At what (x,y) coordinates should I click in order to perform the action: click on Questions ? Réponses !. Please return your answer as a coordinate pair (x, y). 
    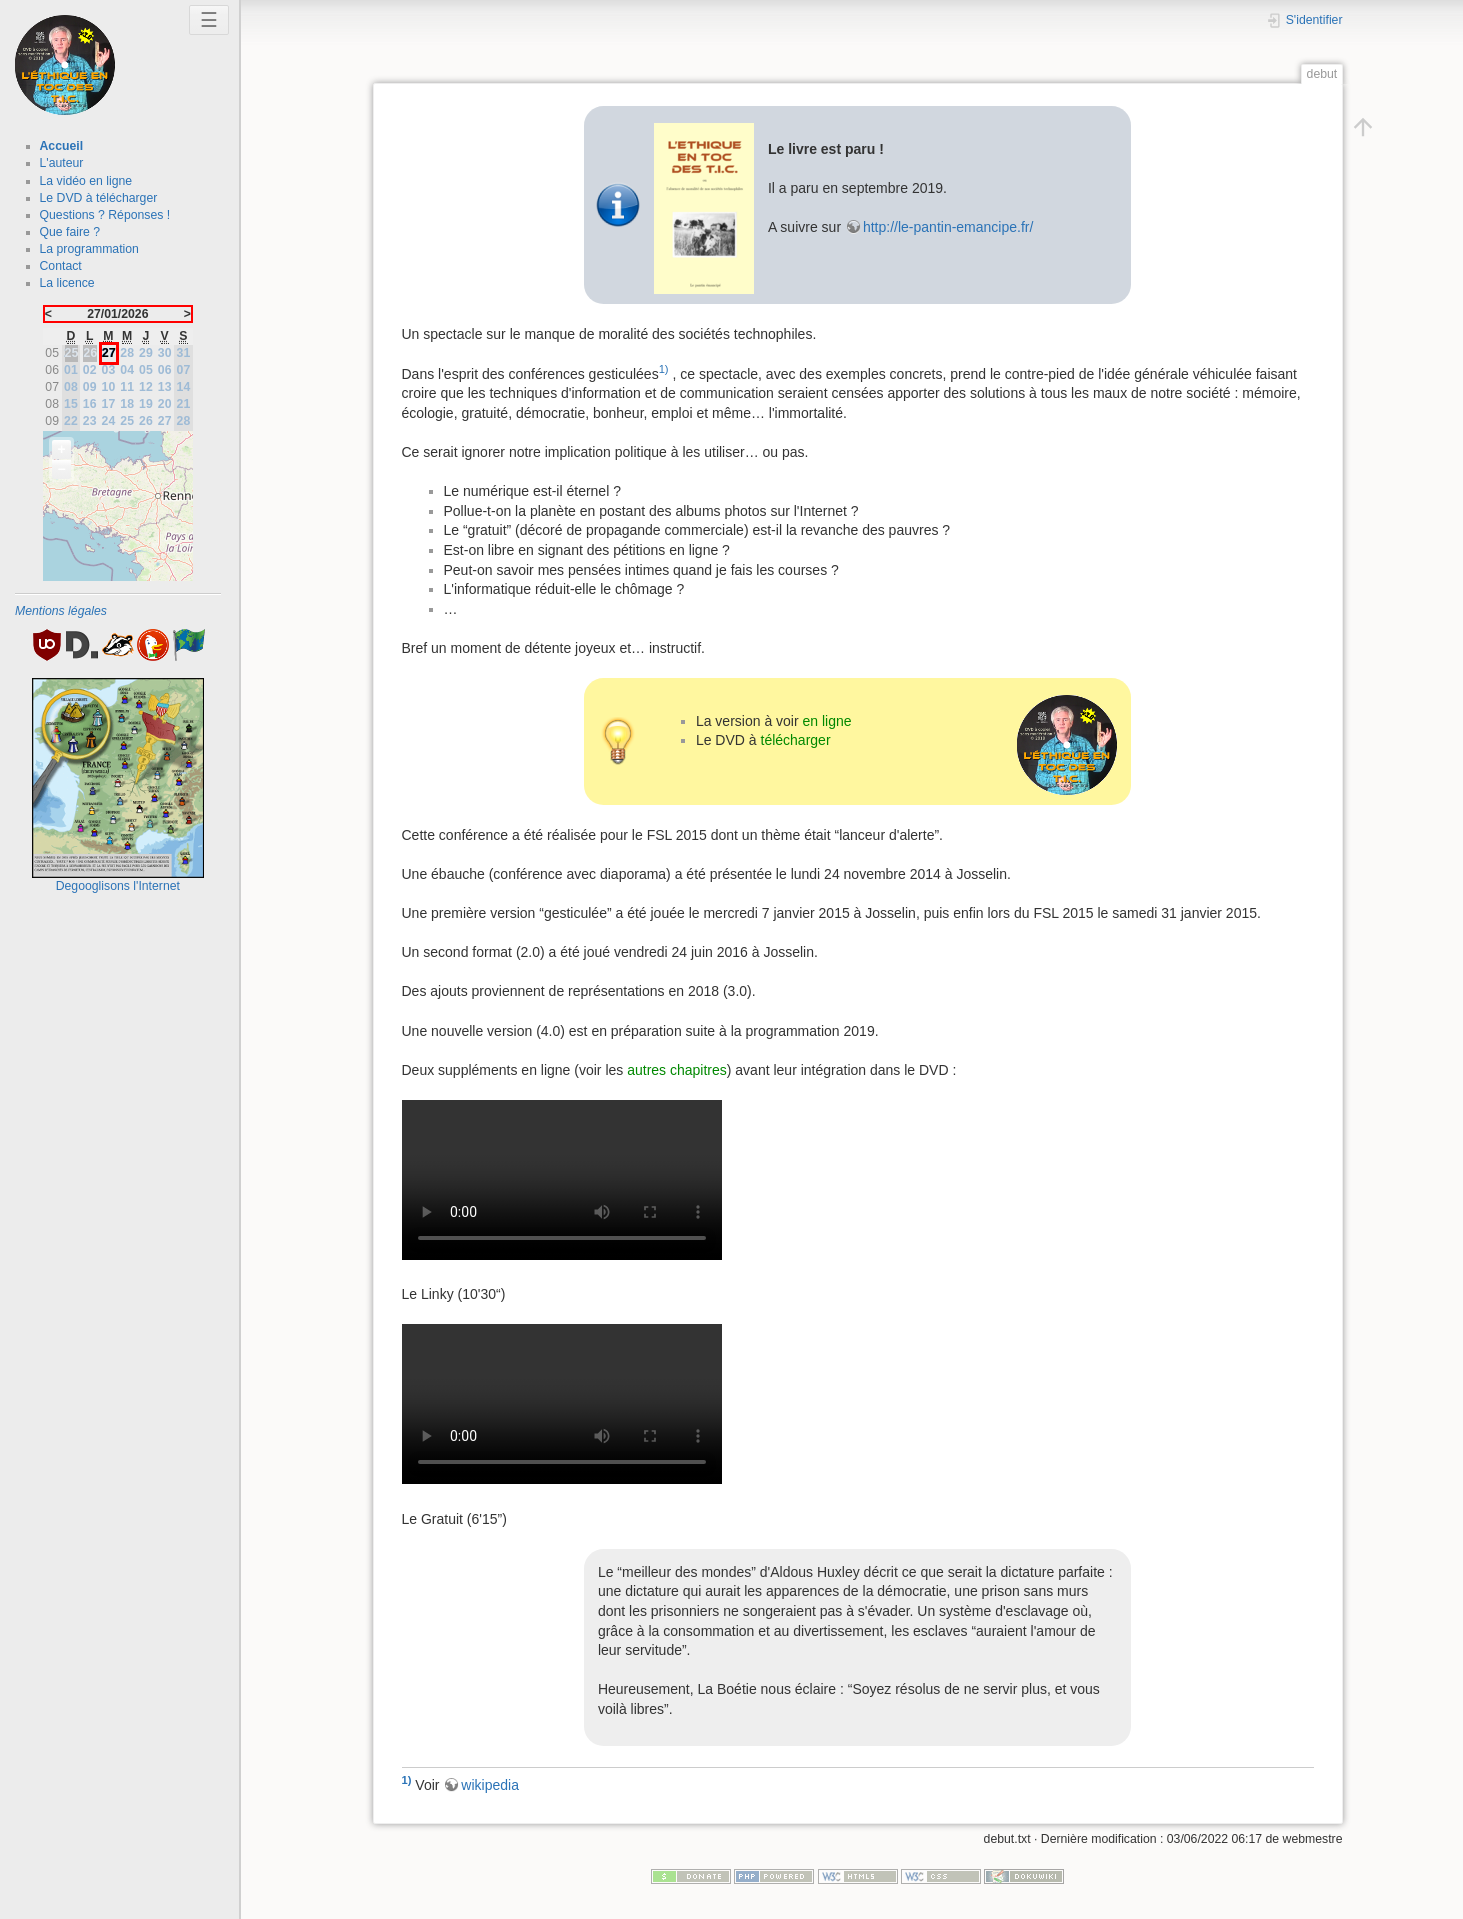
    Looking at the image, I should click on (105, 215).